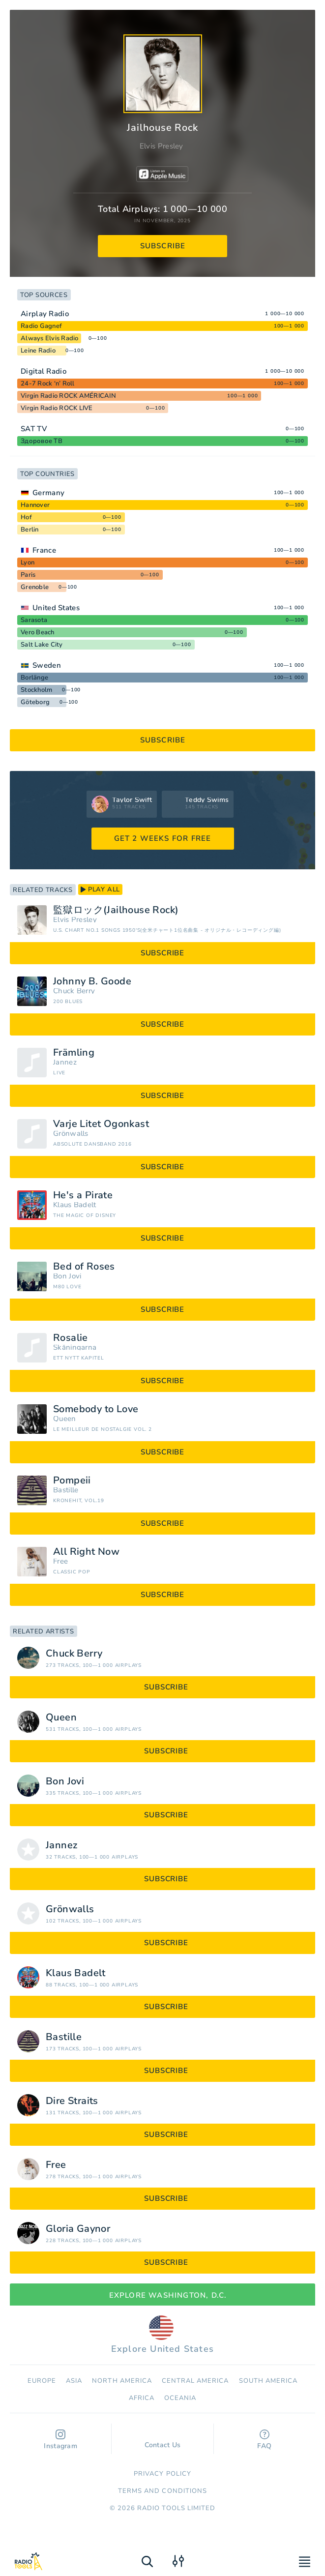 The width and height of the screenshot is (325, 2576). I want to click on Paris, so click(28, 574).